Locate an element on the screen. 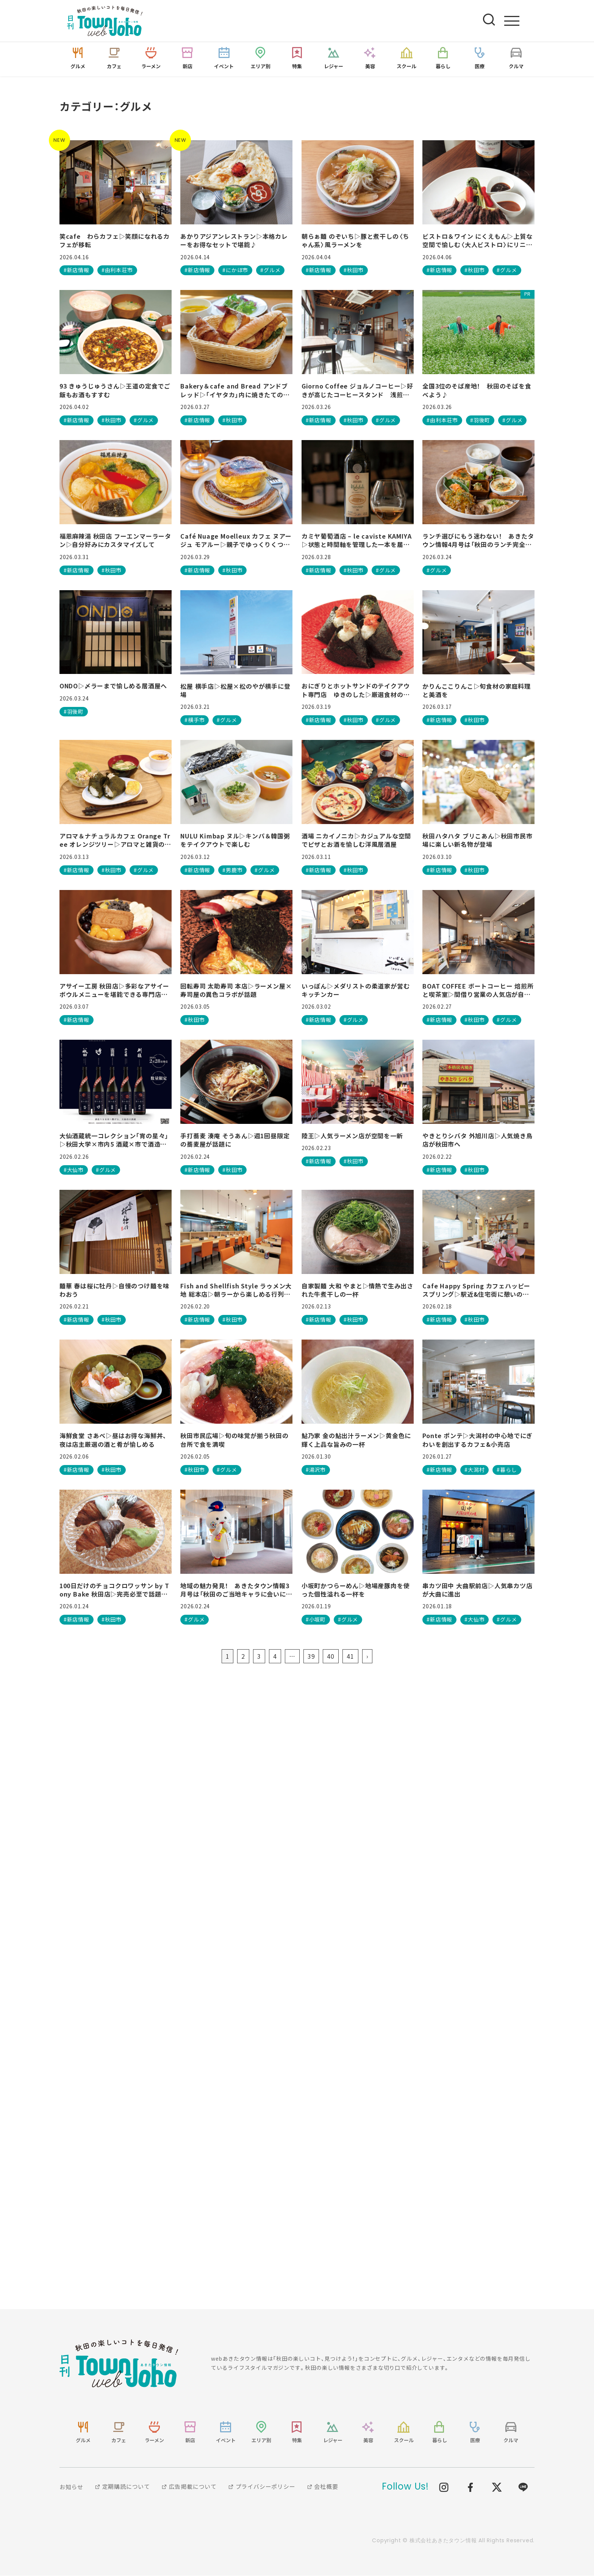 Image resolution: width=594 pixels, height=2576 pixels. 全国3位のそば産地！ 秋田のそばを食べよう♪ is located at coordinates (476, 391).